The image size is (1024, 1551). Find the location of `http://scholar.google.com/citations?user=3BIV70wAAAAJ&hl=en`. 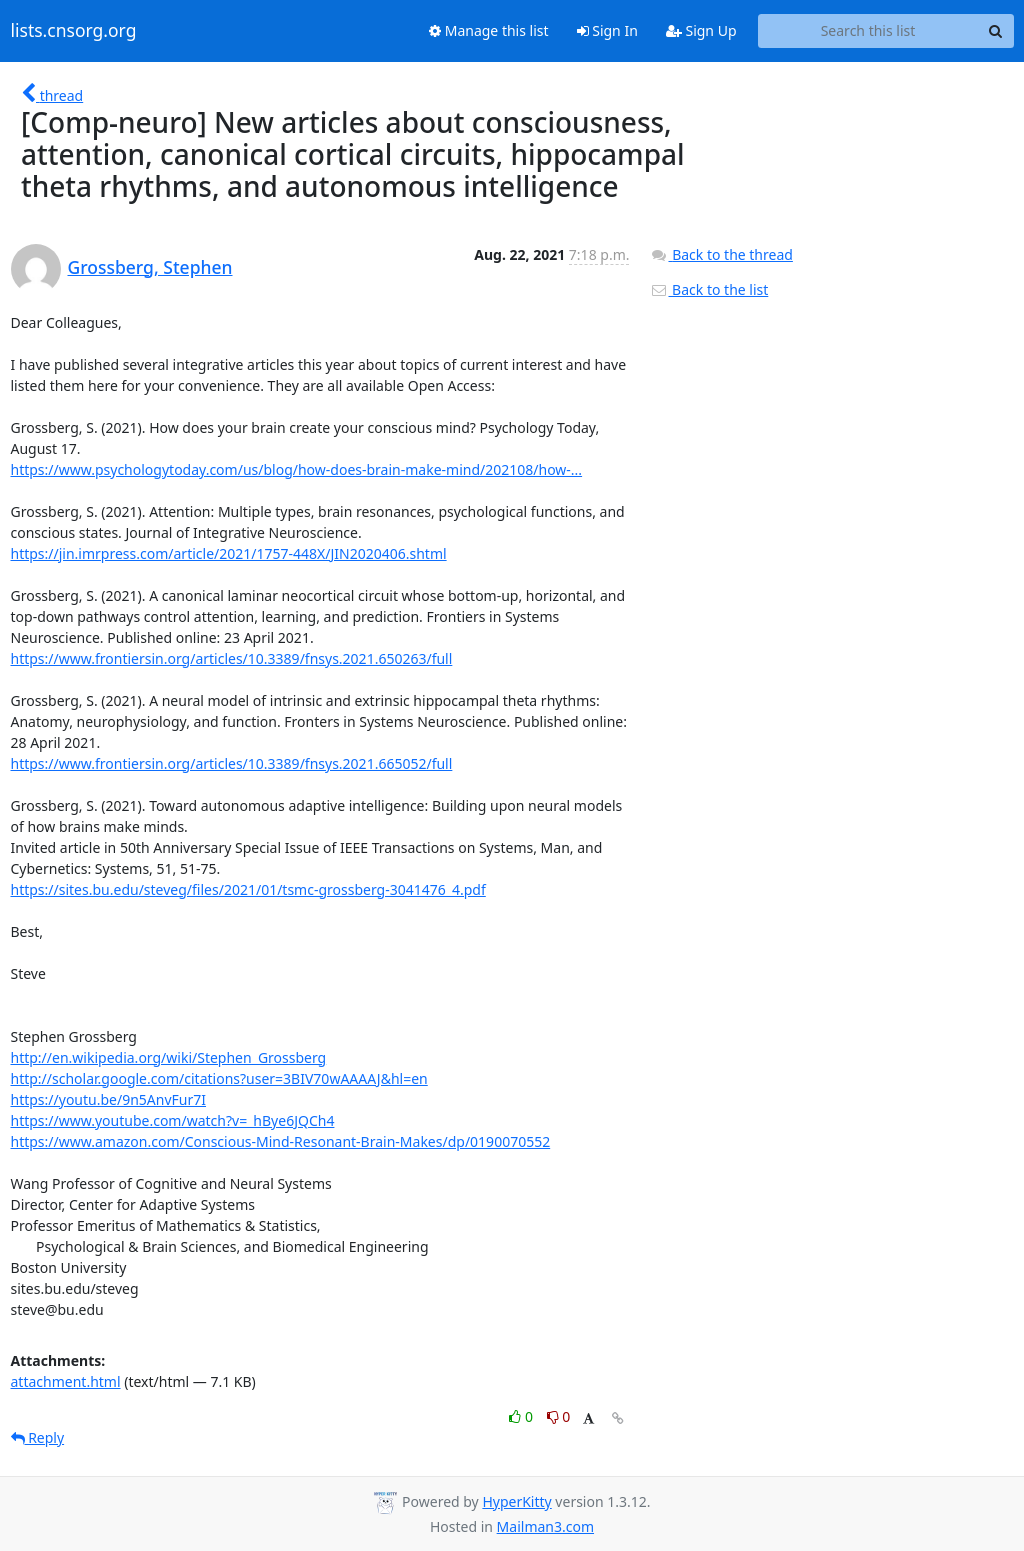

http://scholar.google.com/citations?user=3BIV70wAAAAJ&hl=en is located at coordinates (219, 1078).